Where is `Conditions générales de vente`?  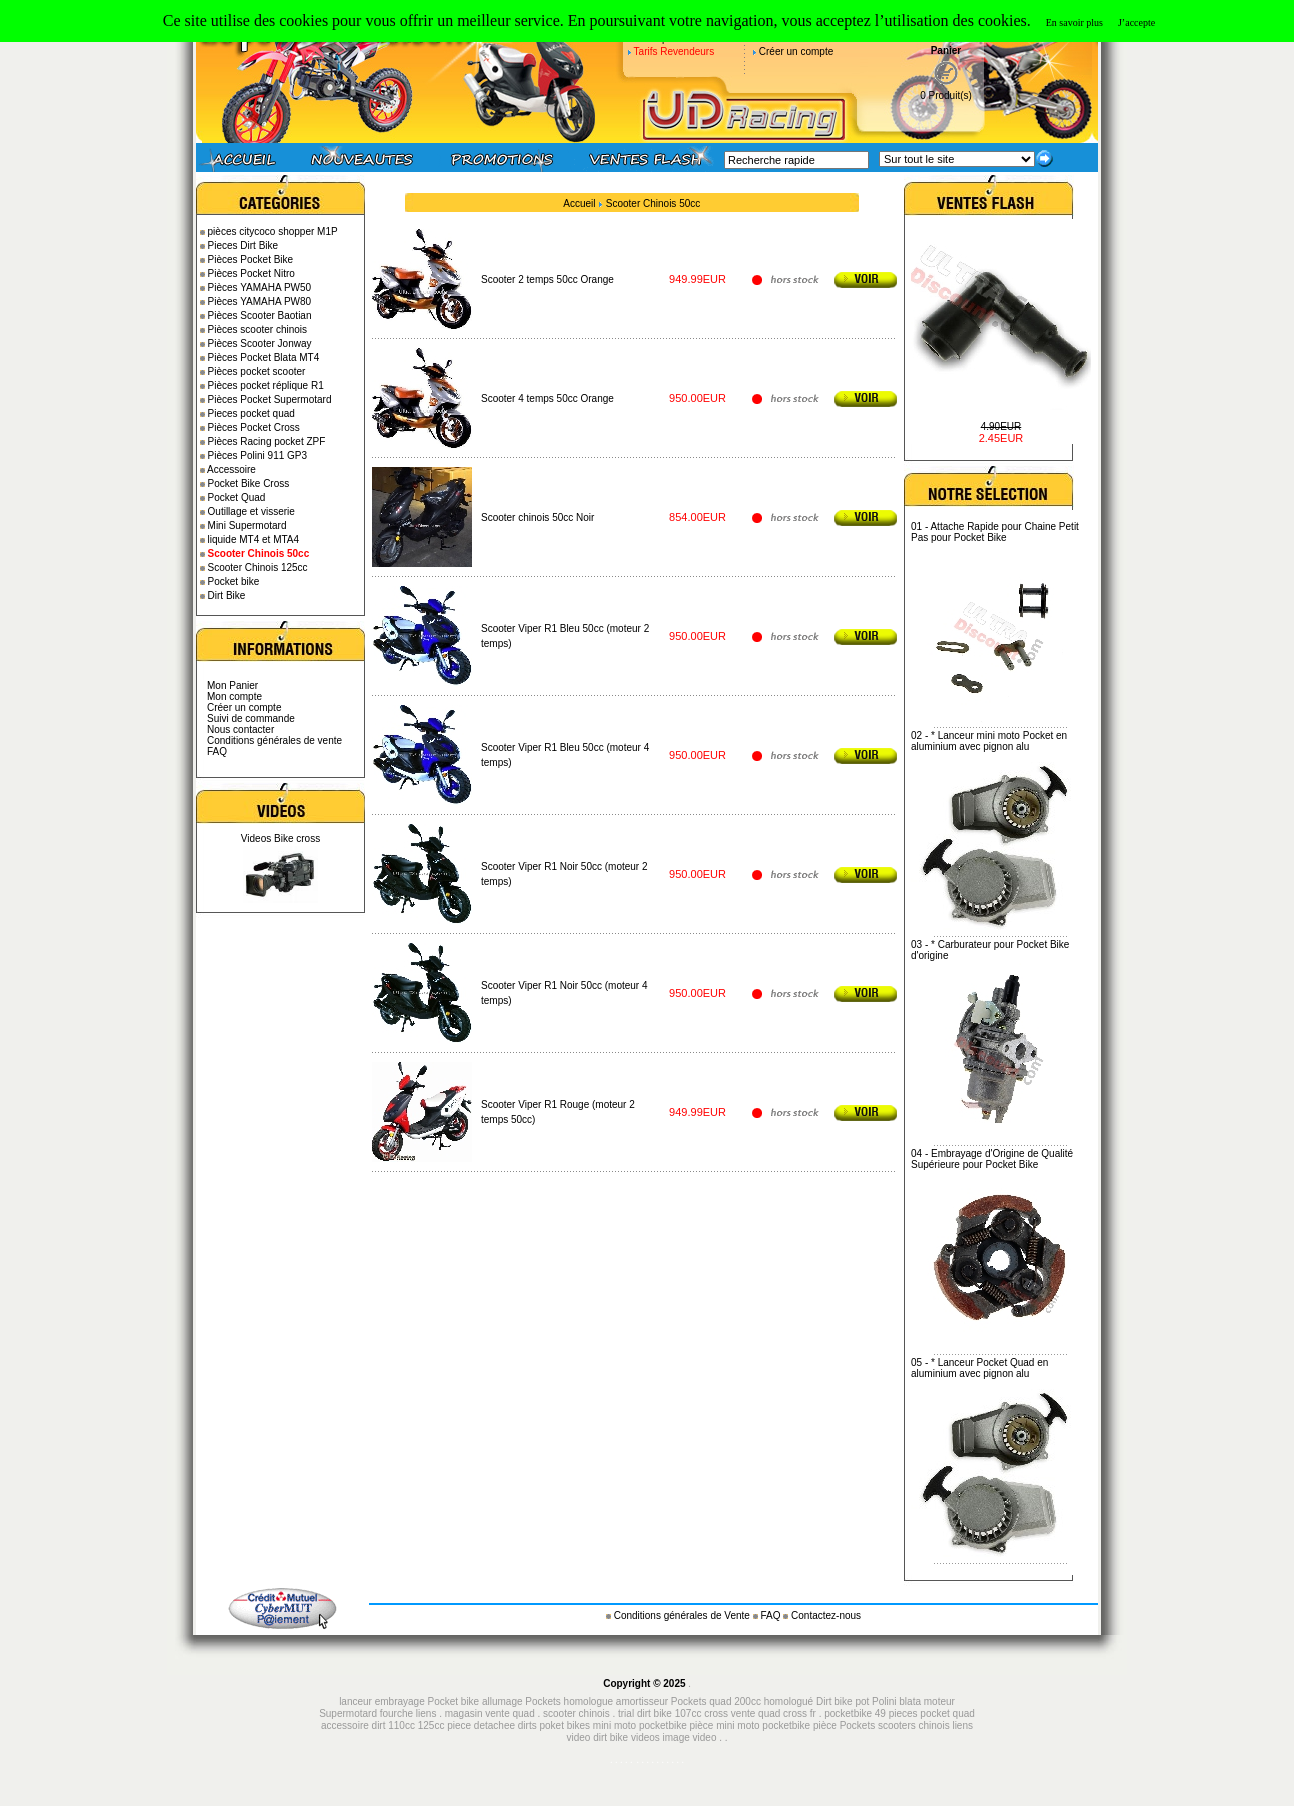 Conditions générales de vente is located at coordinates (274, 740).